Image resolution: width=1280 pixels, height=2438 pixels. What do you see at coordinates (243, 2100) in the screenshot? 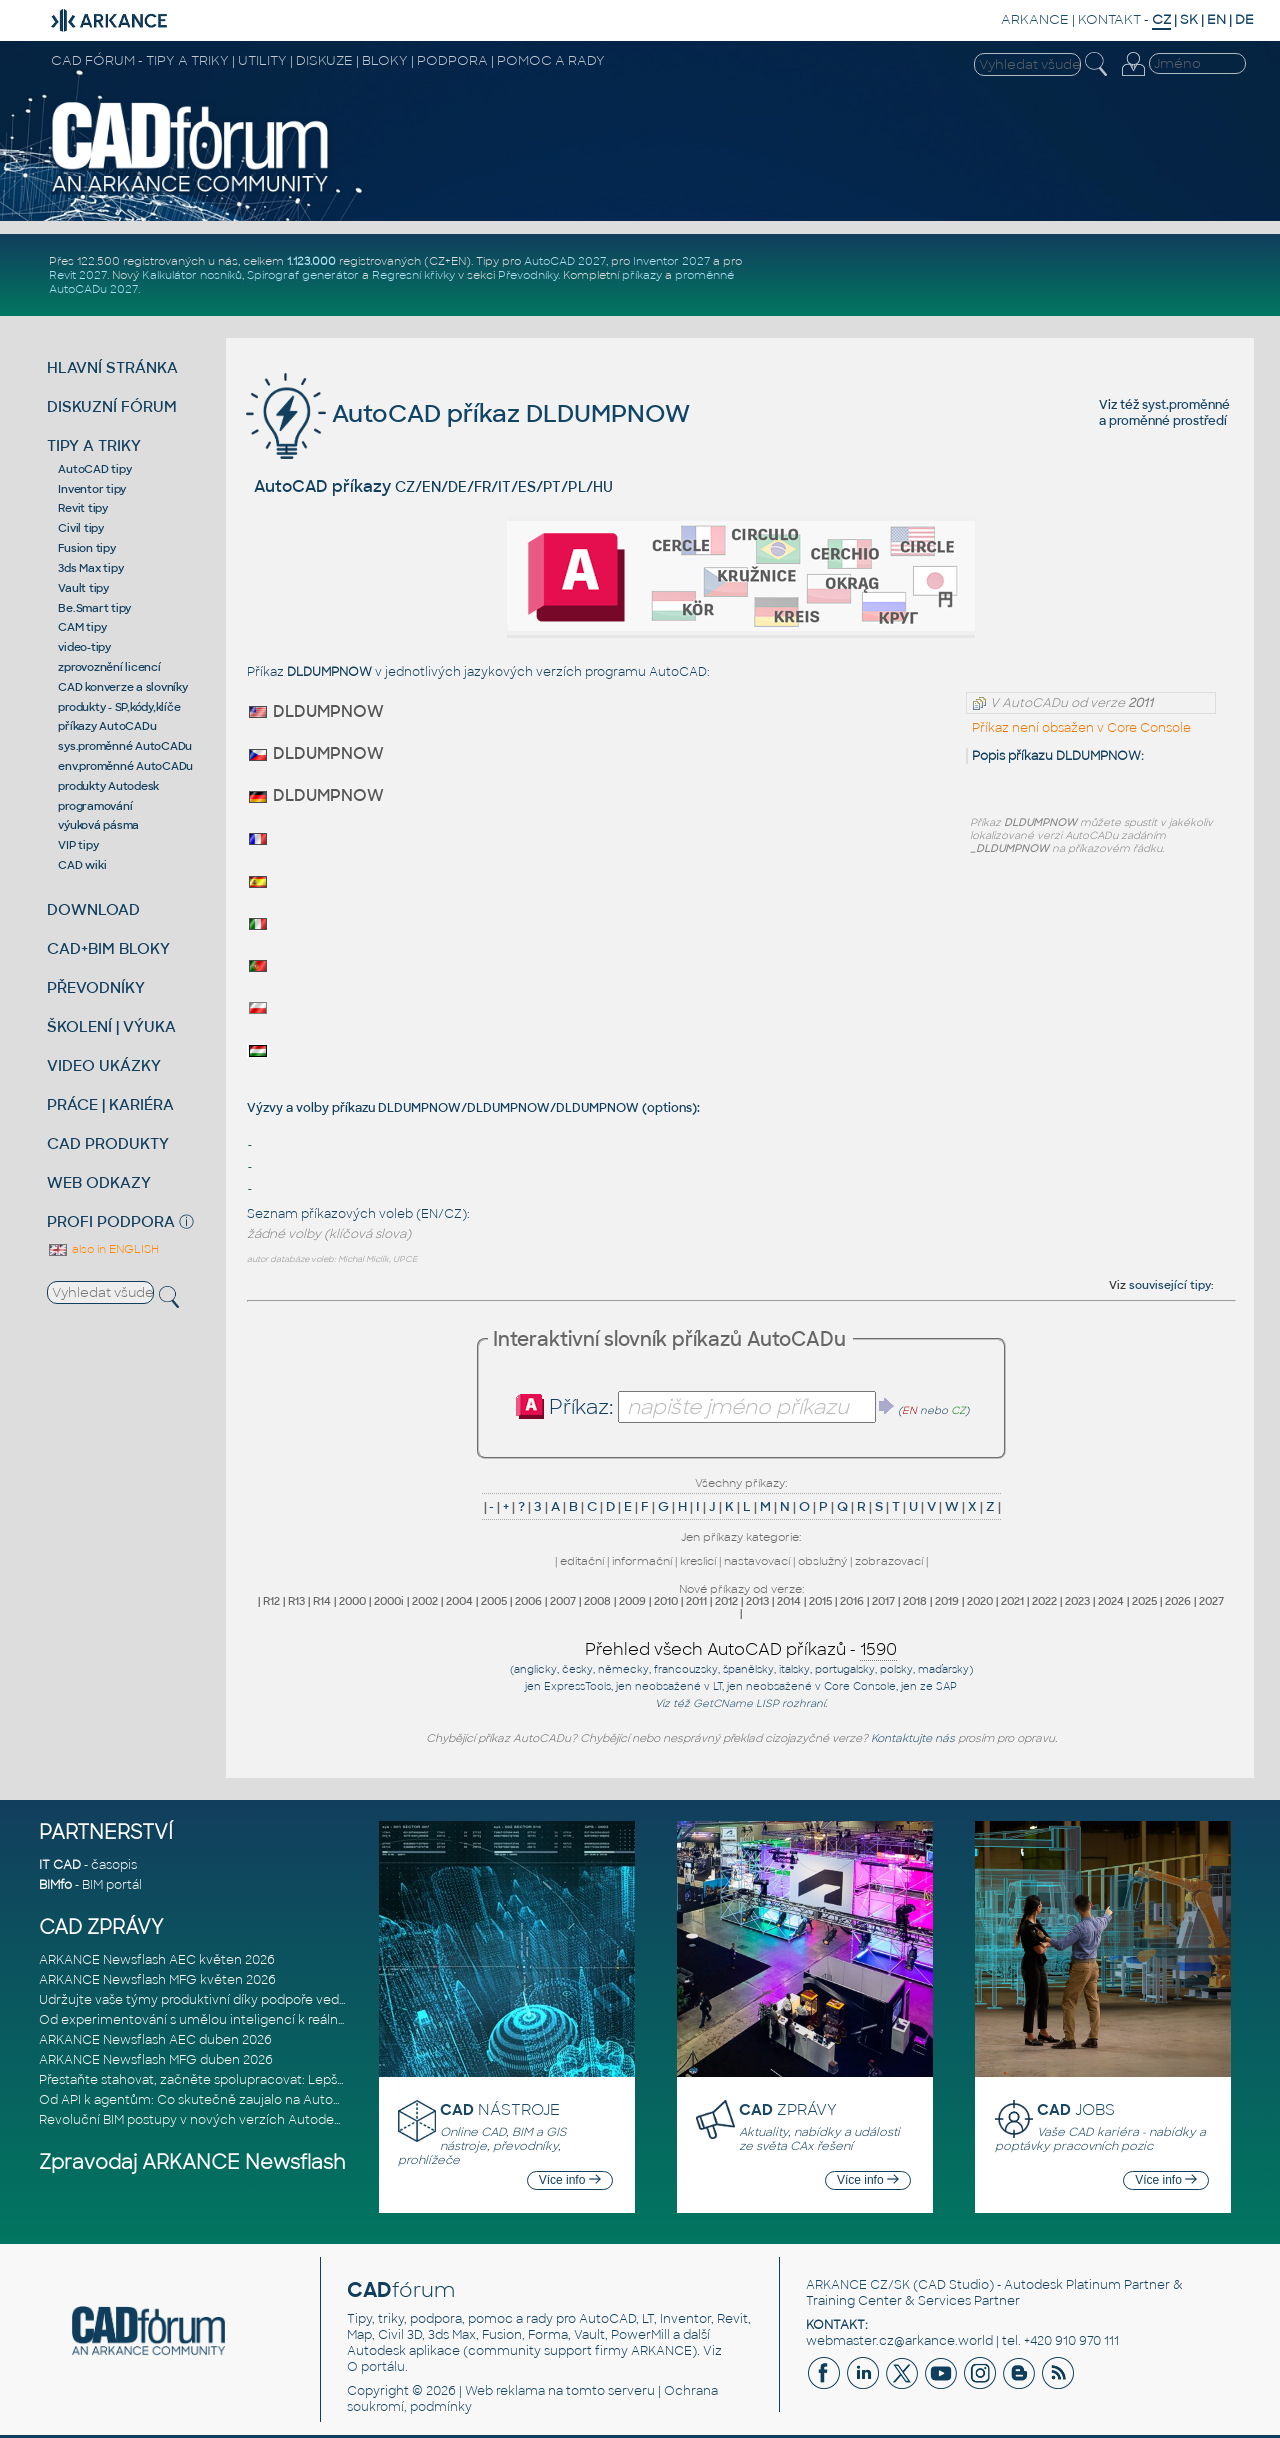
I see `Od API k agentům: Co skutečně zaujalo na Autodesk DevCon 2026` at bounding box center [243, 2100].